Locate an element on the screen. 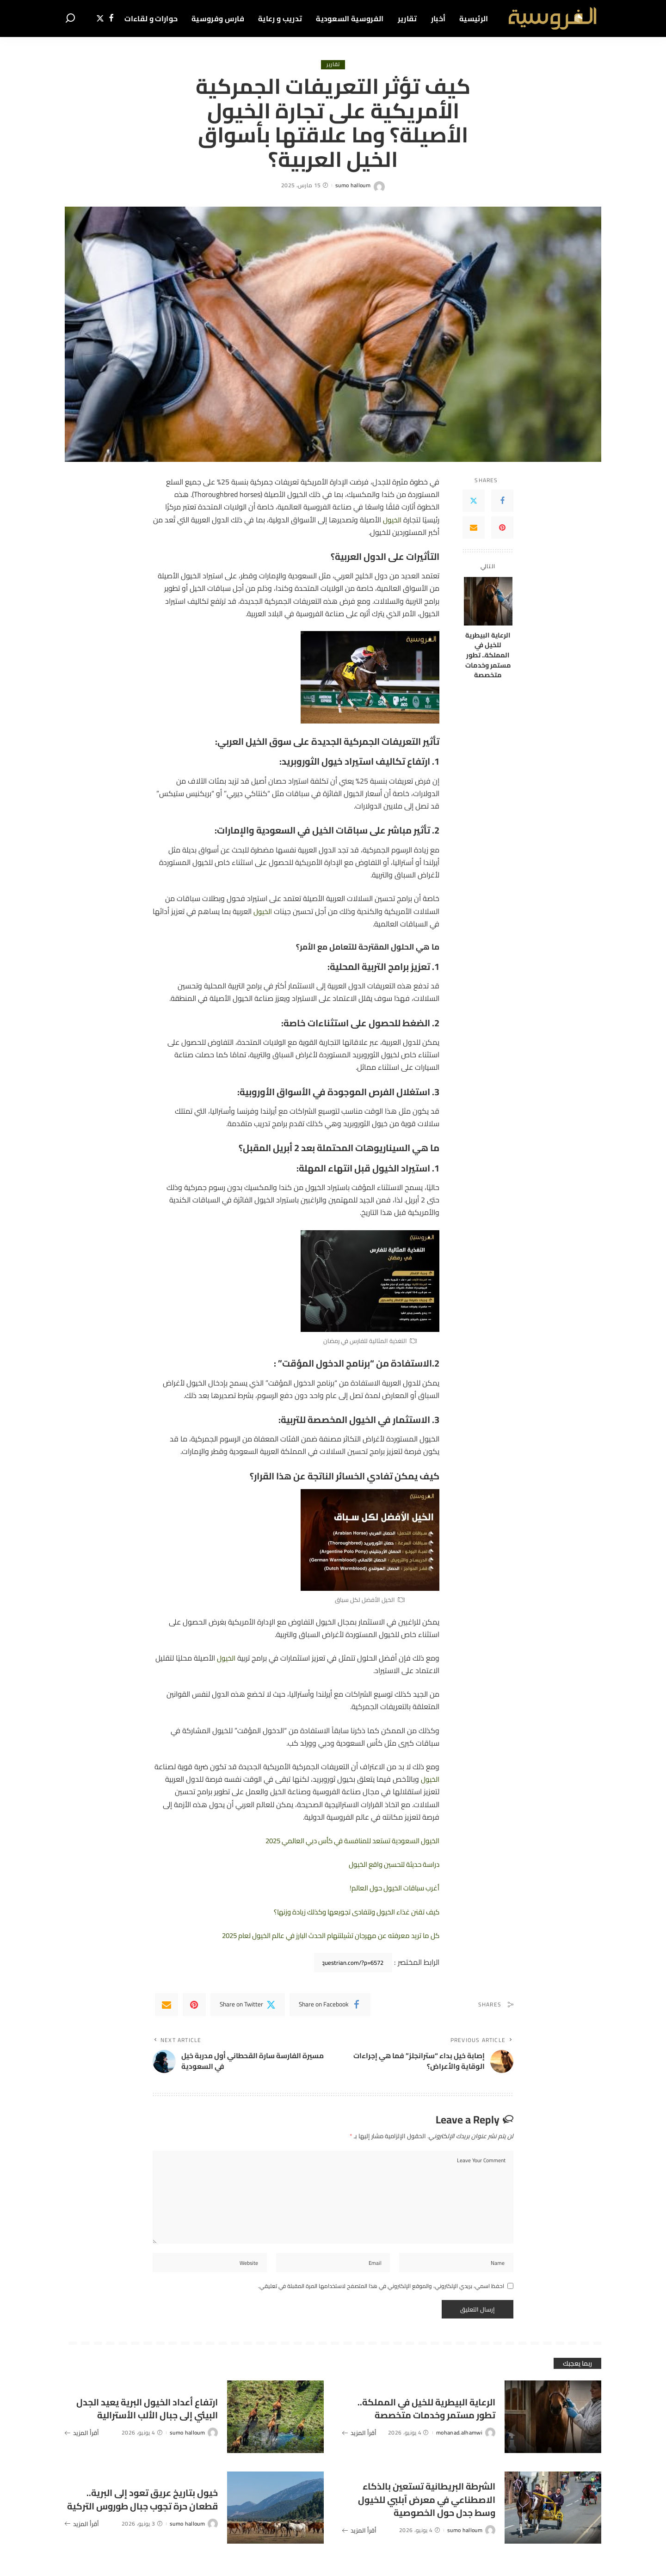 The height and width of the screenshot is (2576, 666). [Pinterest] is located at coordinates (502, 528).